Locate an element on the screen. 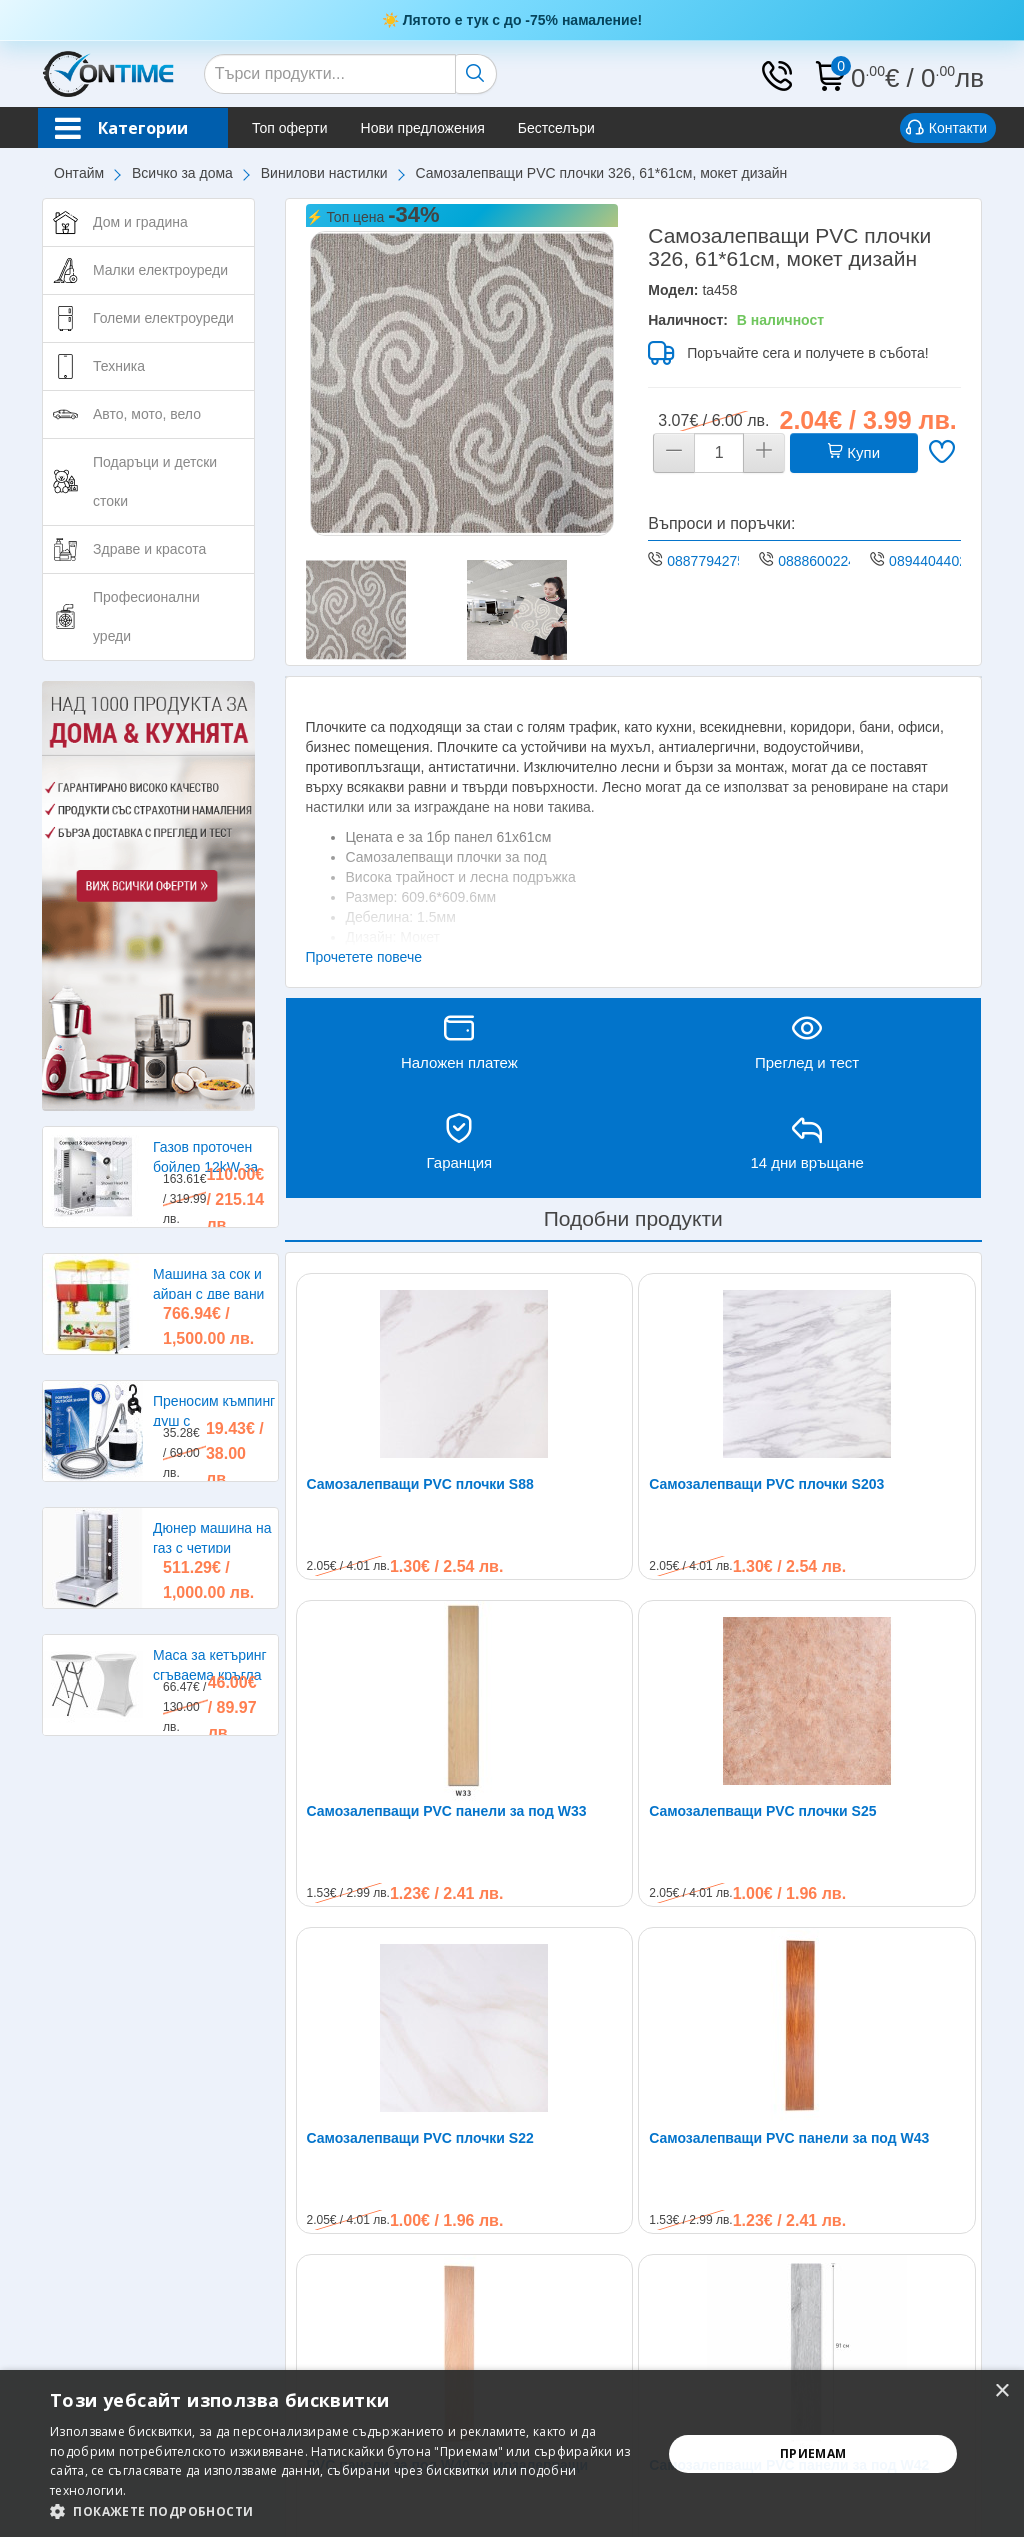 The height and width of the screenshot is (2537, 1024). Самозалепващи PVC панели за под W33 is located at coordinates (447, 1811).